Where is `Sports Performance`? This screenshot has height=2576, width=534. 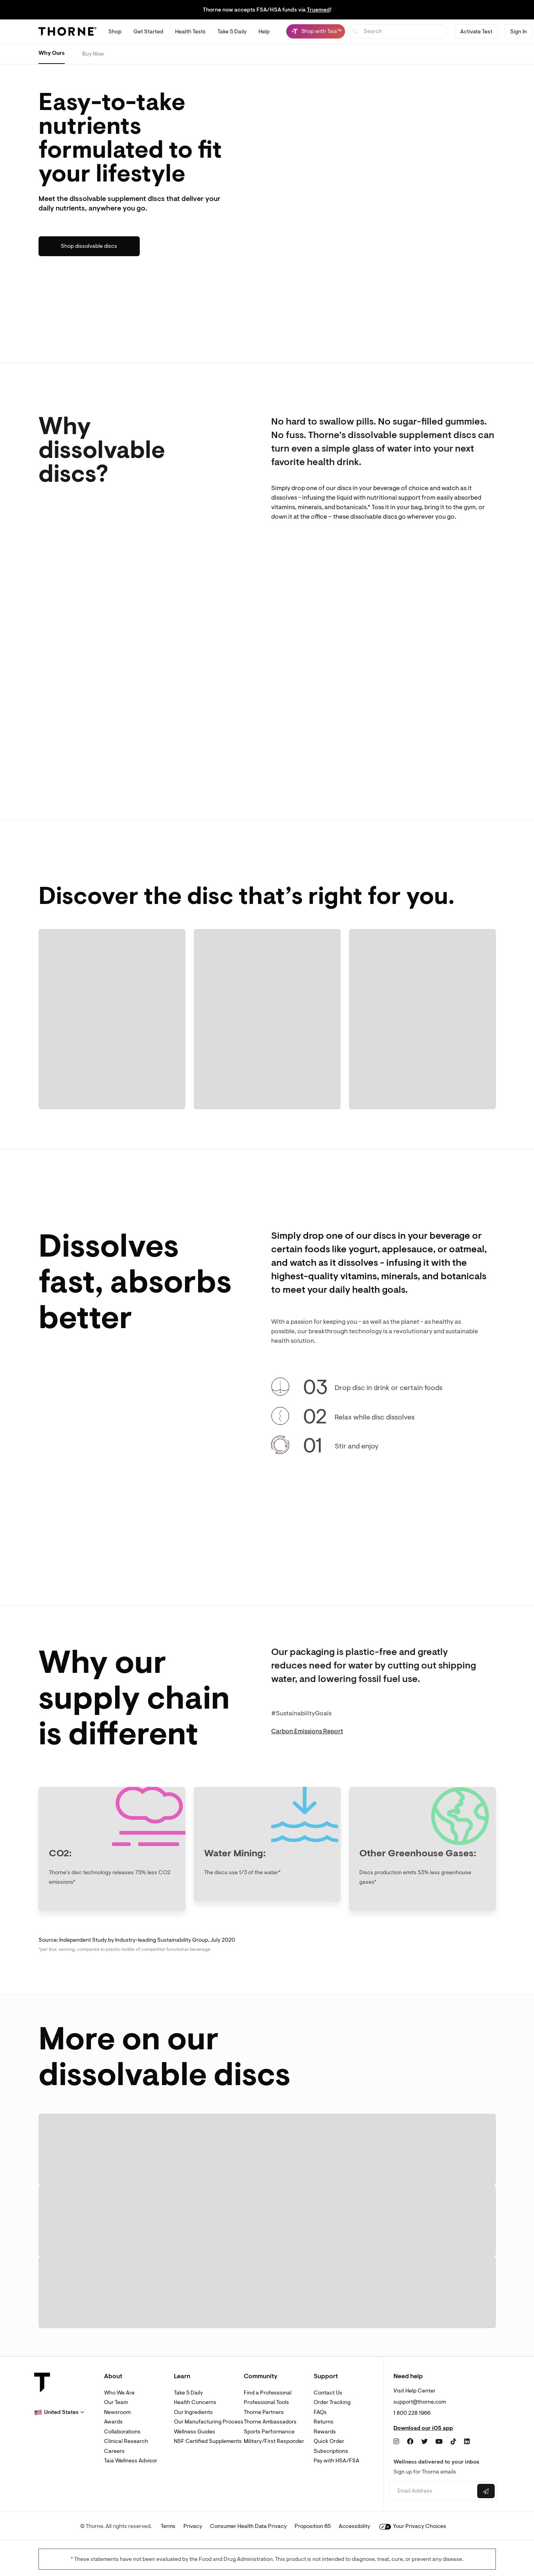
Sports Performance is located at coordinates (269, 2431).